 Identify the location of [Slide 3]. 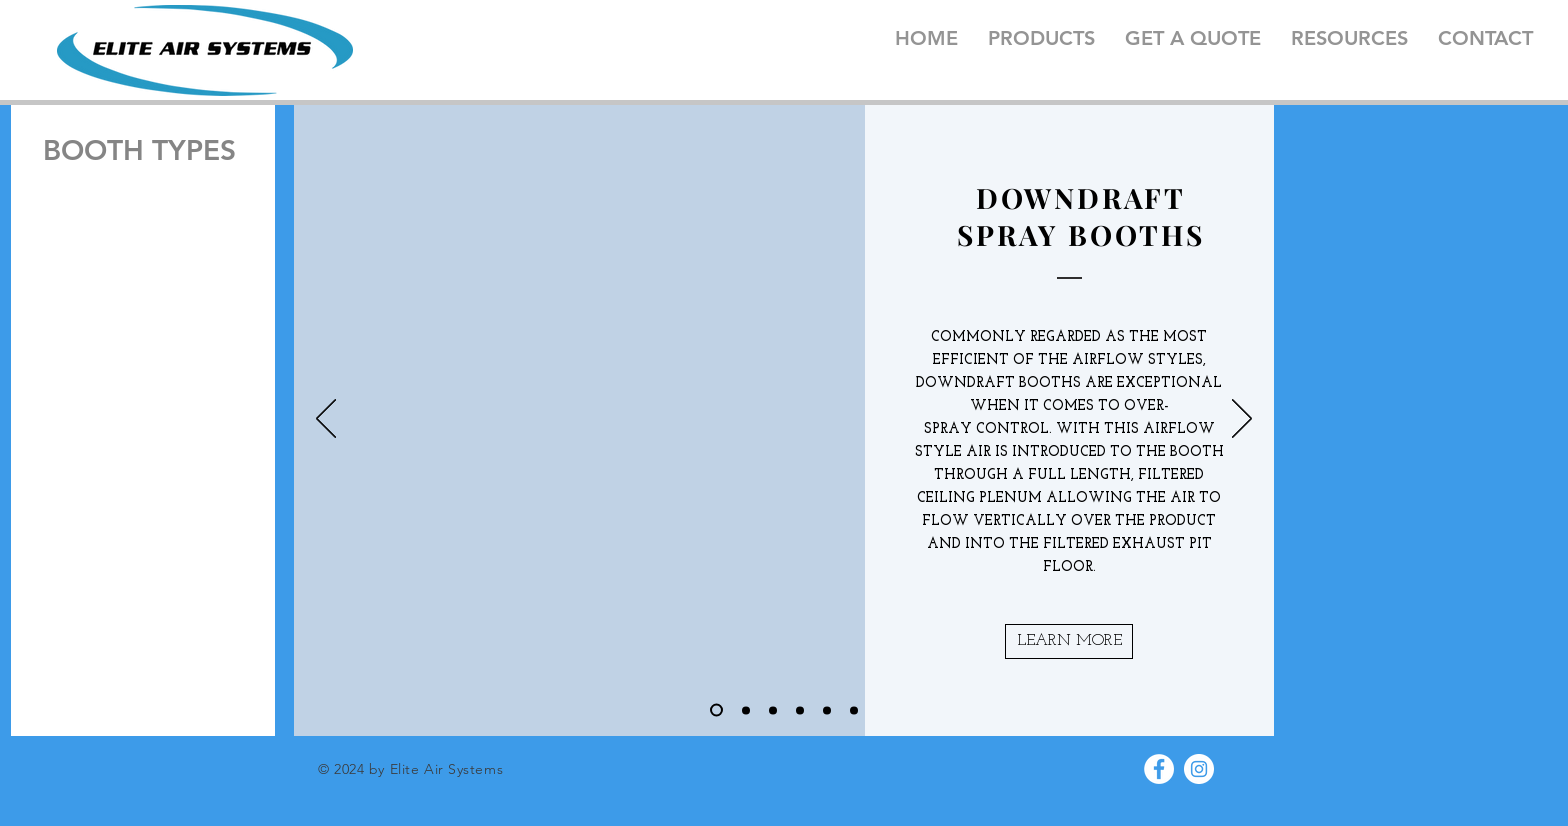
(773, 710).